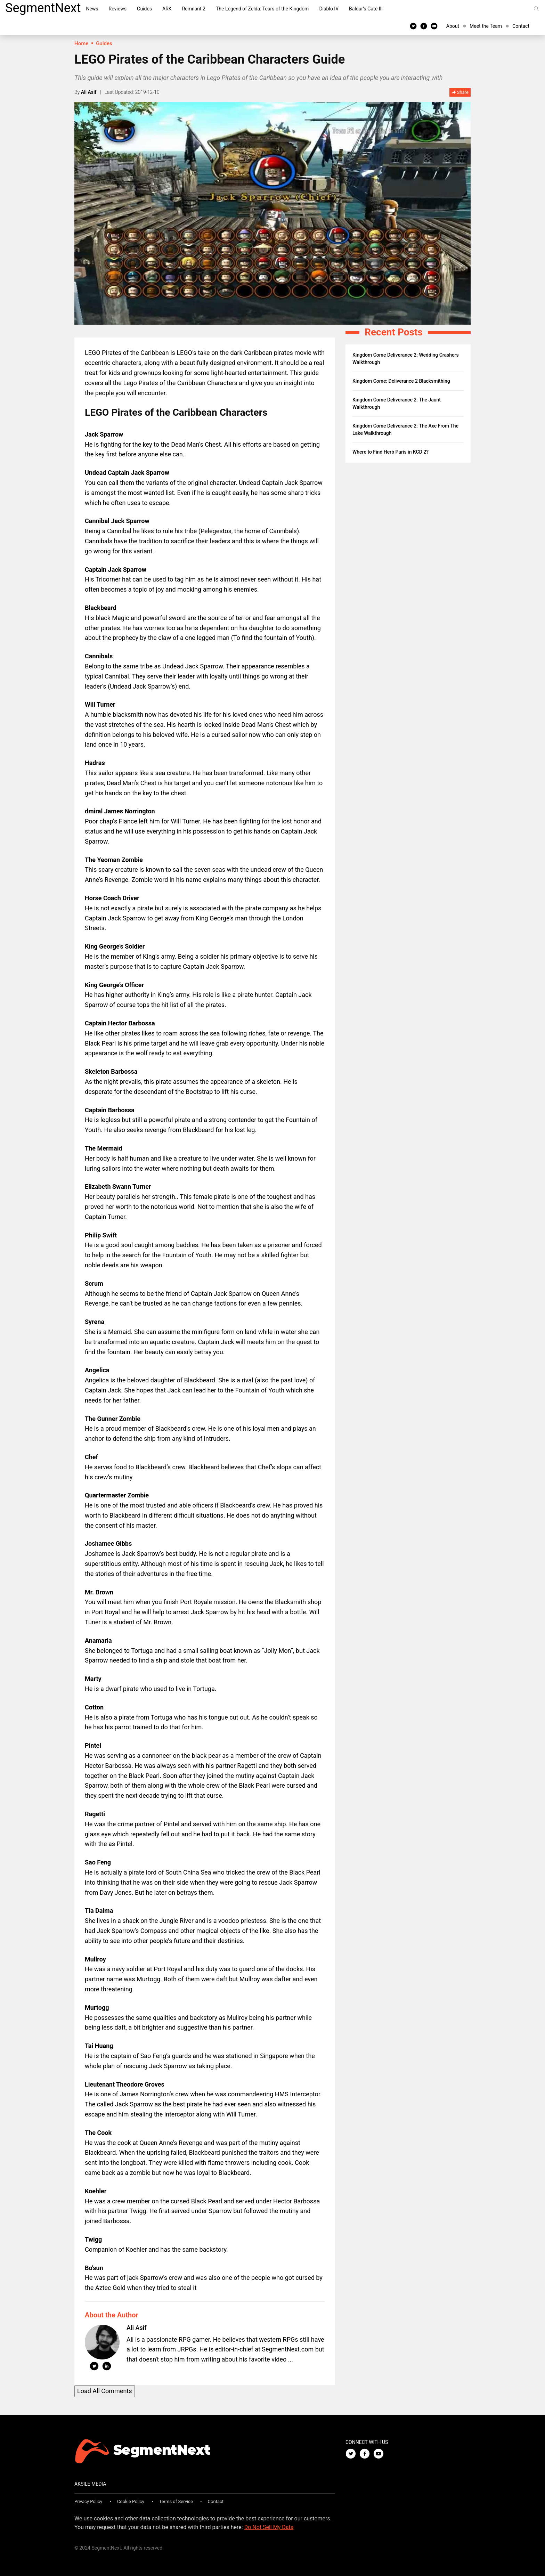  What do you see at coordinates (130, 2501) in the screenshot?
I see `Cookie Policy` at bounding box center [130, 2501].